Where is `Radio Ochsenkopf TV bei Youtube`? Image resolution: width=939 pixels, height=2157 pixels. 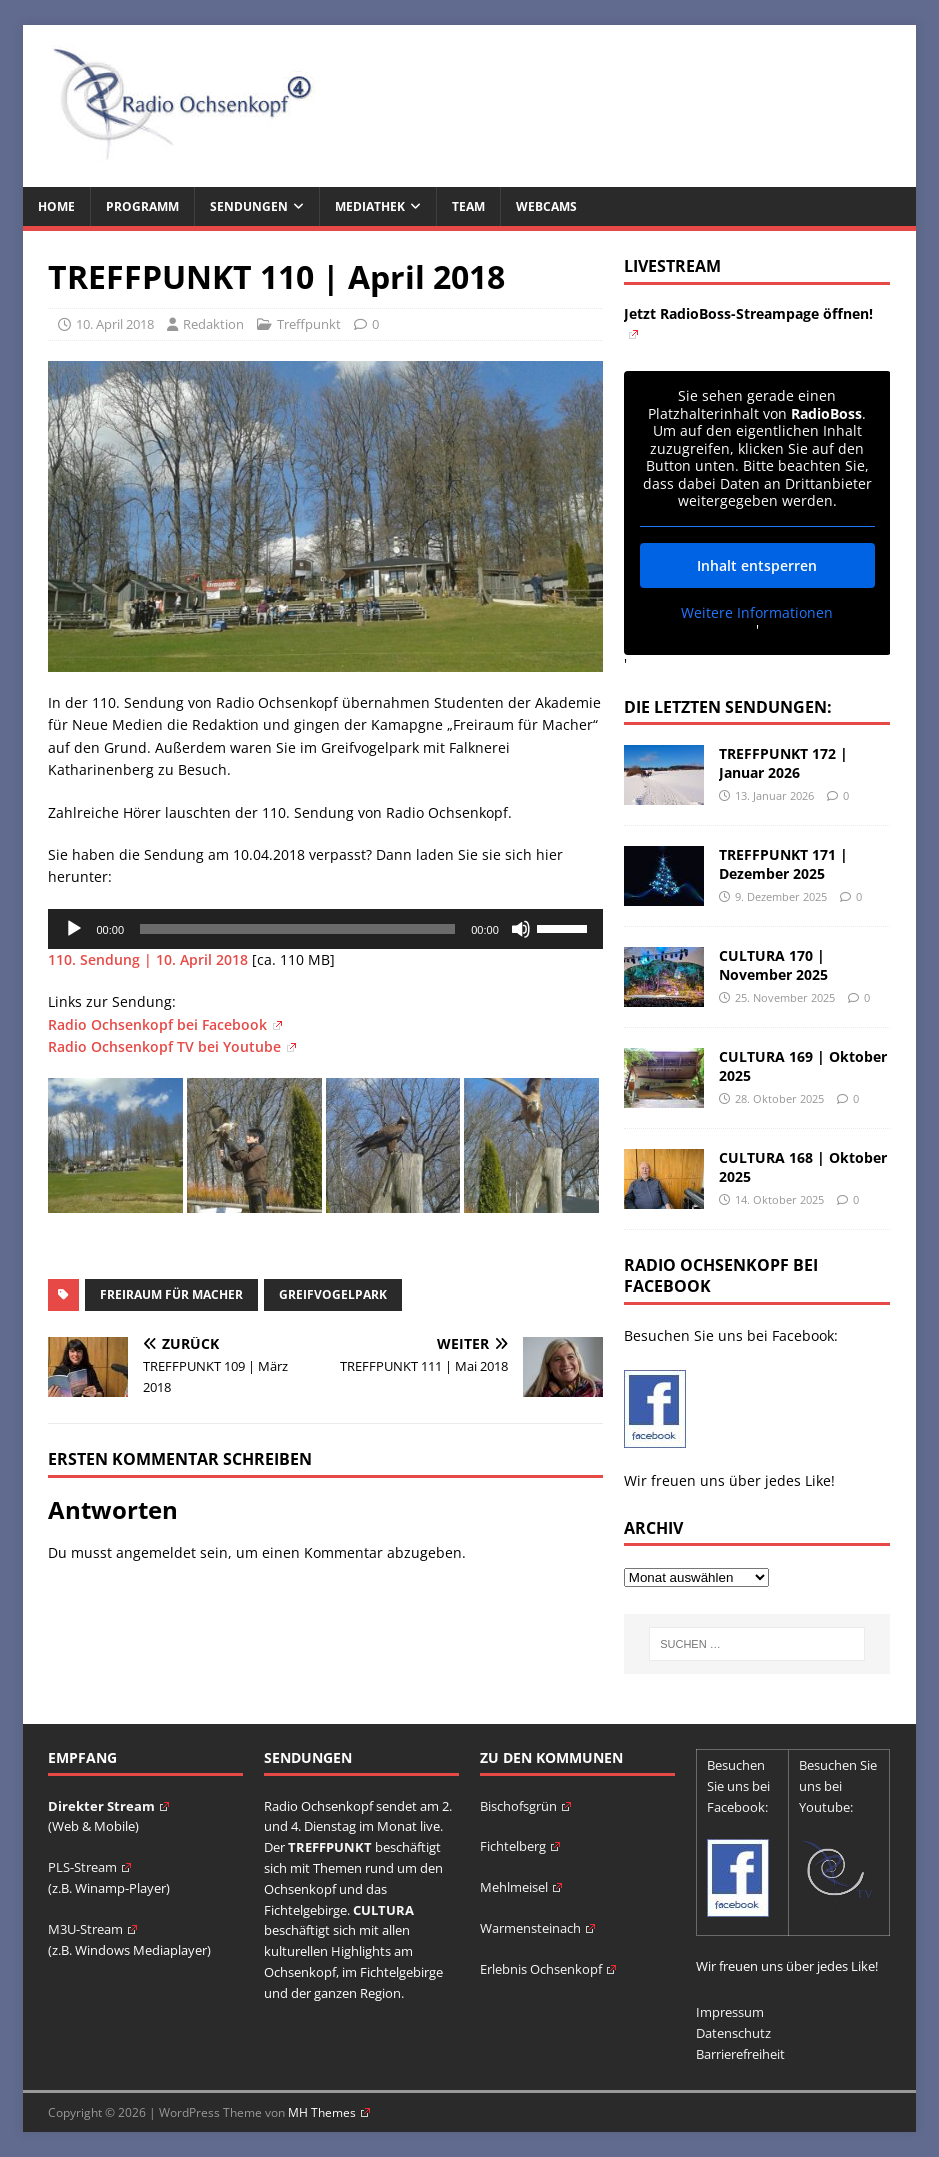
Radio Ochsenkopf TV bei Youtube is located at coordinates (171, 1046).